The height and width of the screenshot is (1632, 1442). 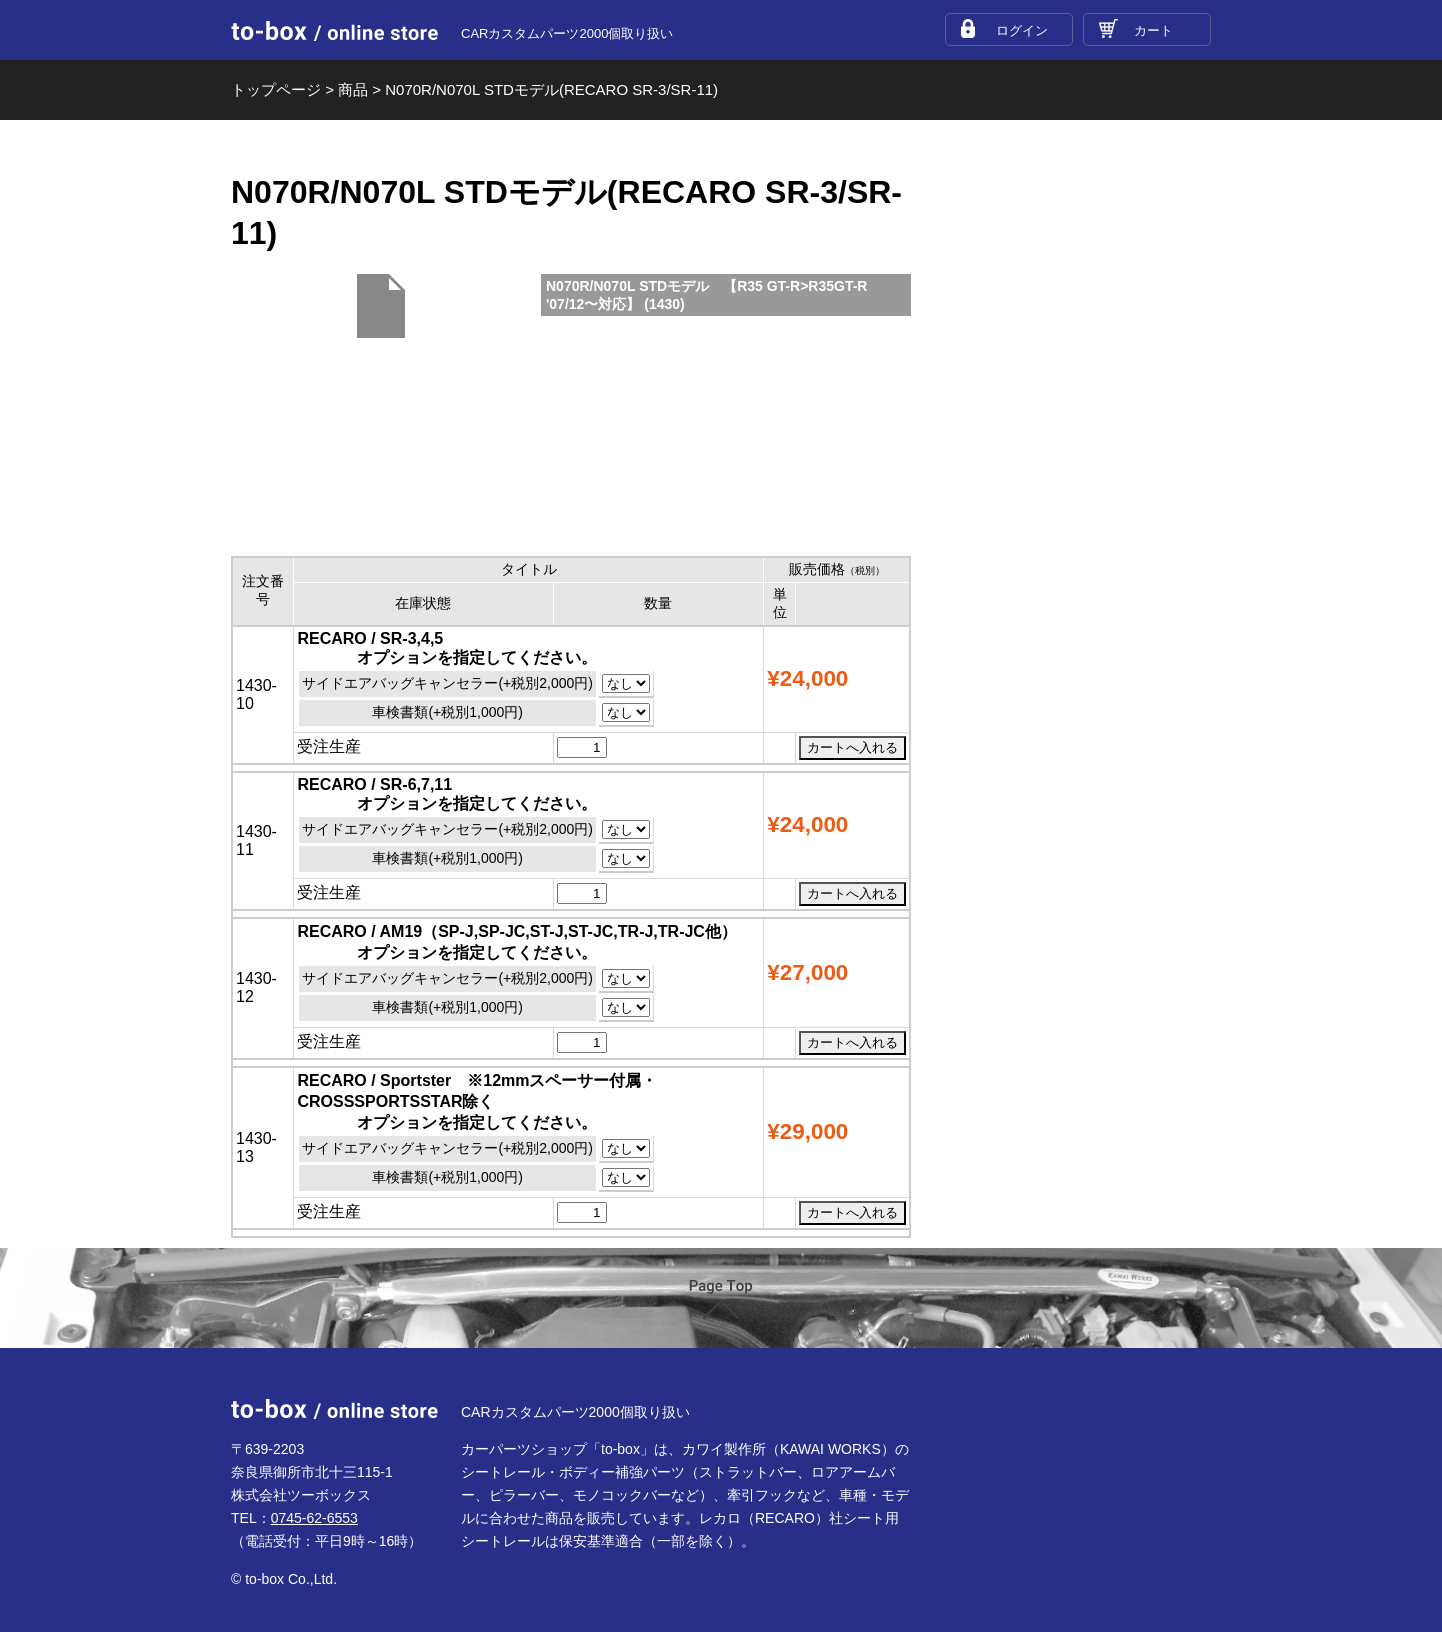 I want to click on ログイン, so click(x=1022, y=30).